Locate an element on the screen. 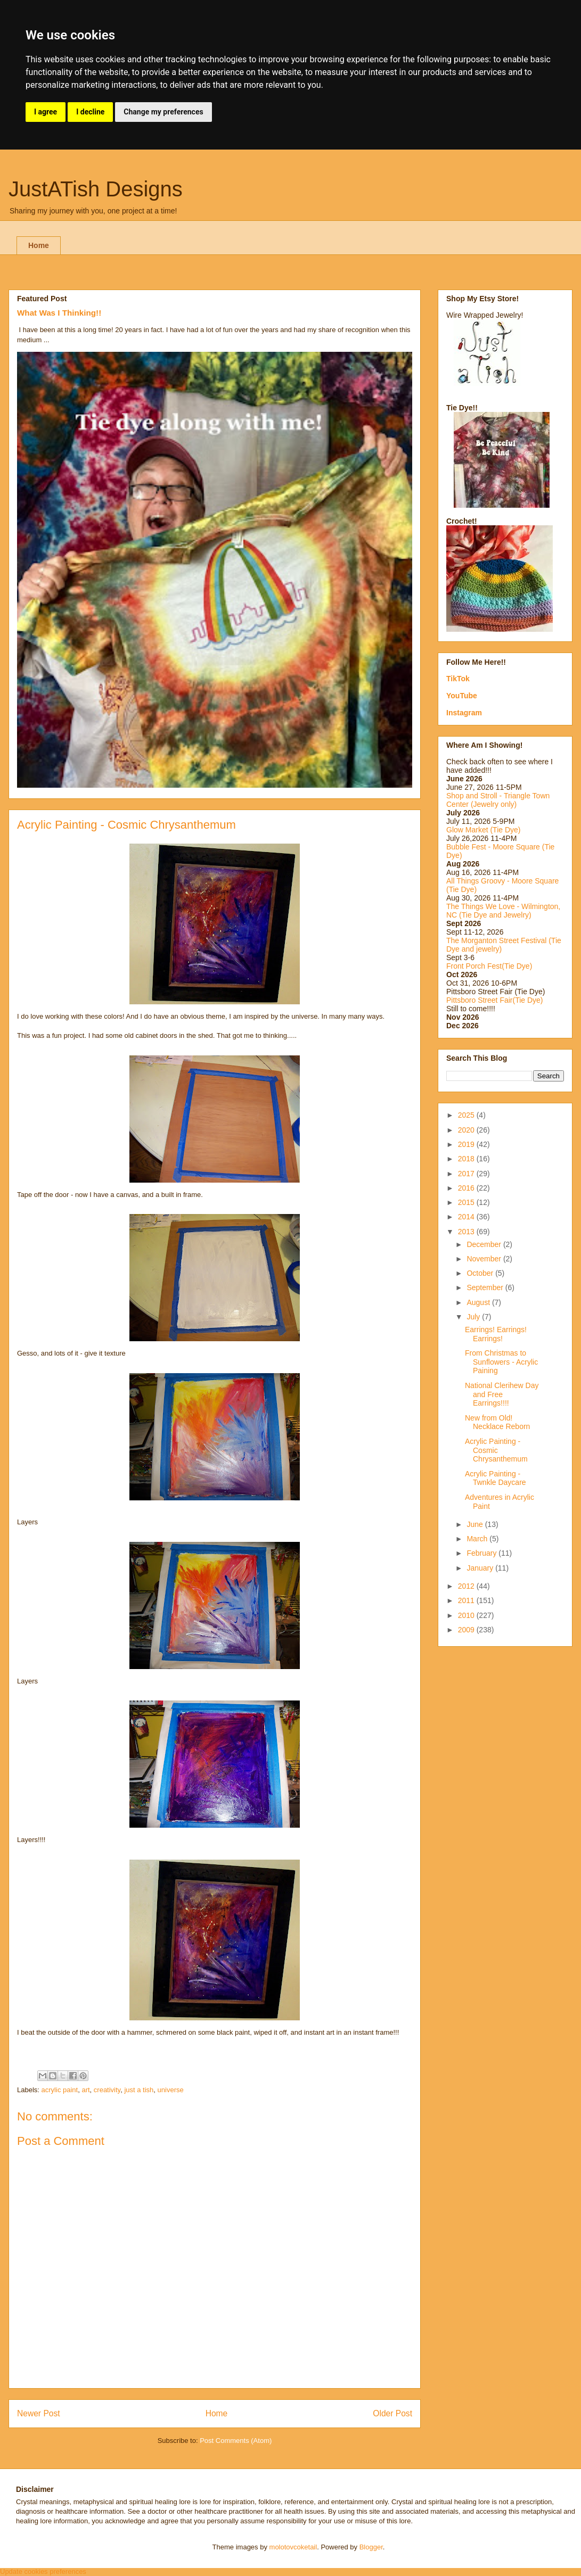  Earrings! Earrings! Earrings! is located at coordinates (496, 1334).